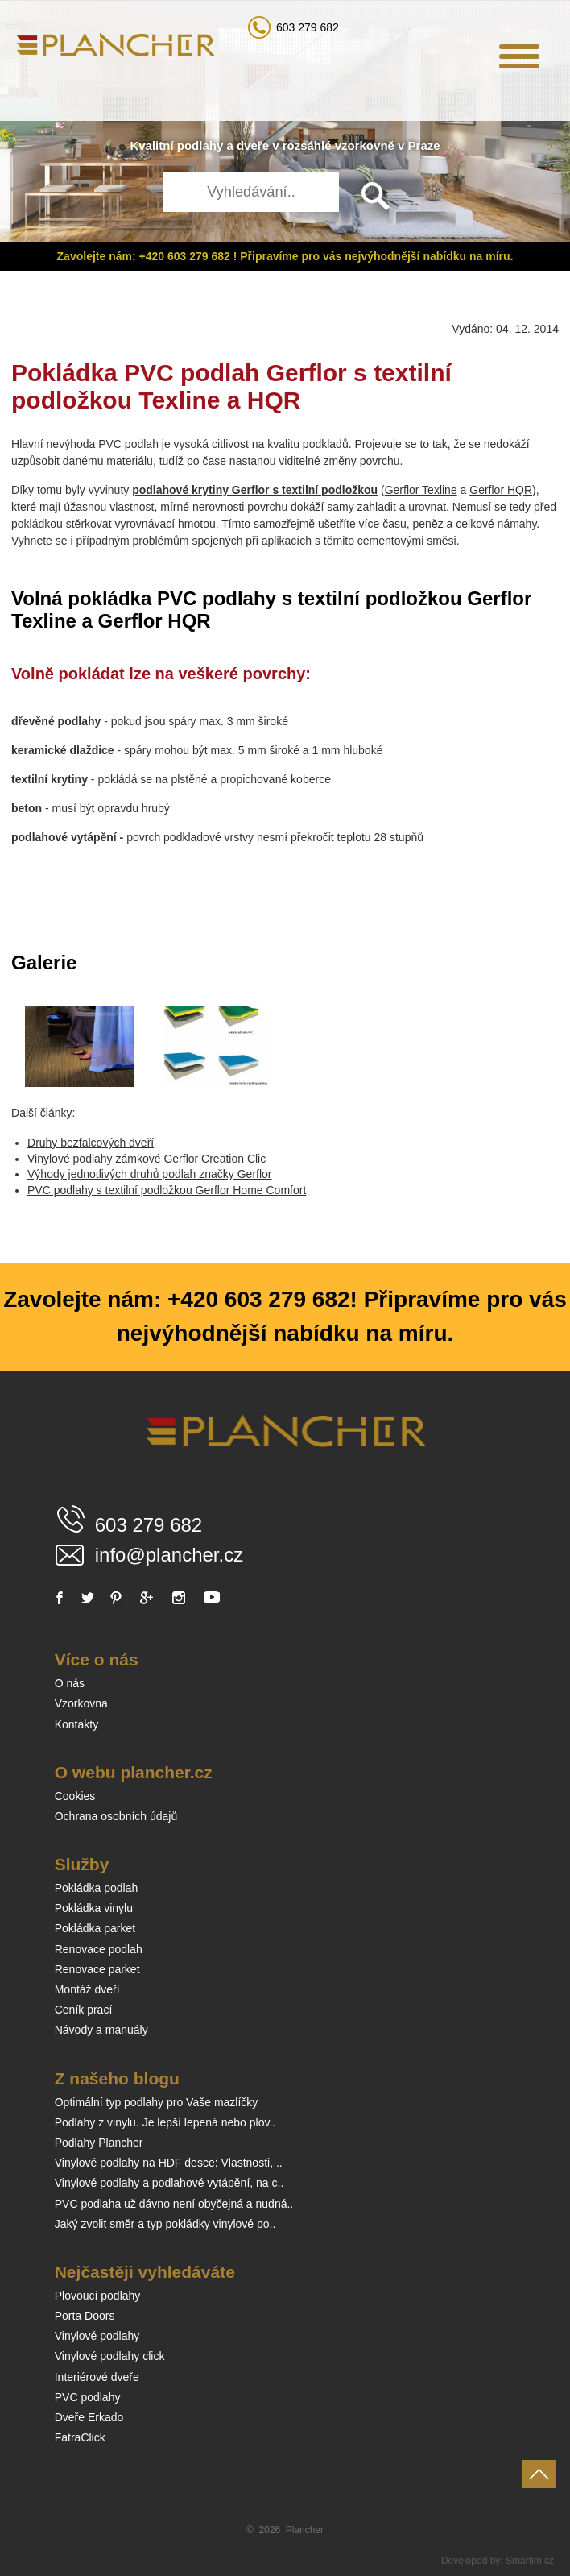 The height and width of the screenshot is (2576, 570). What do you see at coordinates (166, 1190) in the screenshot?
I see `PVC podlahy s textilní podložkou Gerflor Home Comfort` at bounding box center [166, 1190].